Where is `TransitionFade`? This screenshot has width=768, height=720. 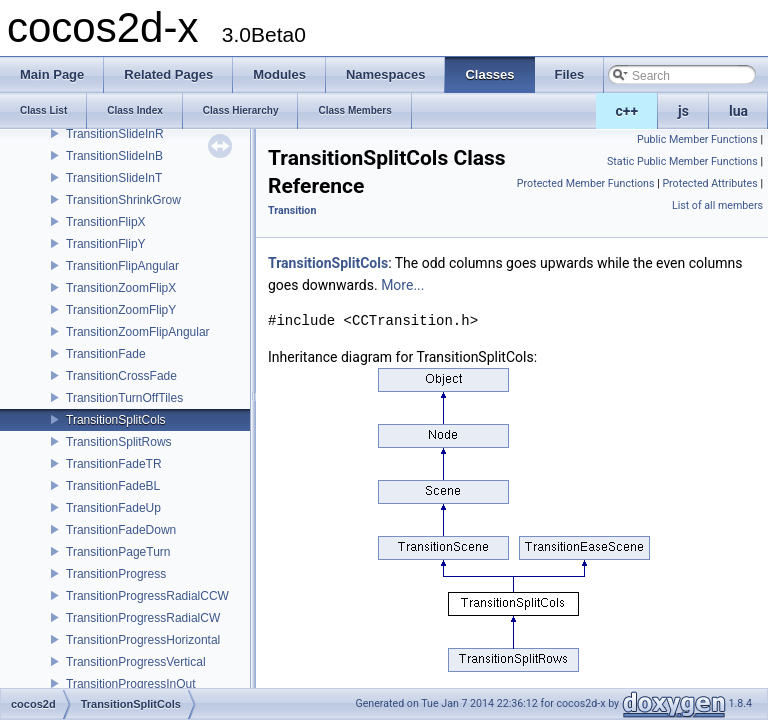
TransitionFade is located at coordinates (106, 354).